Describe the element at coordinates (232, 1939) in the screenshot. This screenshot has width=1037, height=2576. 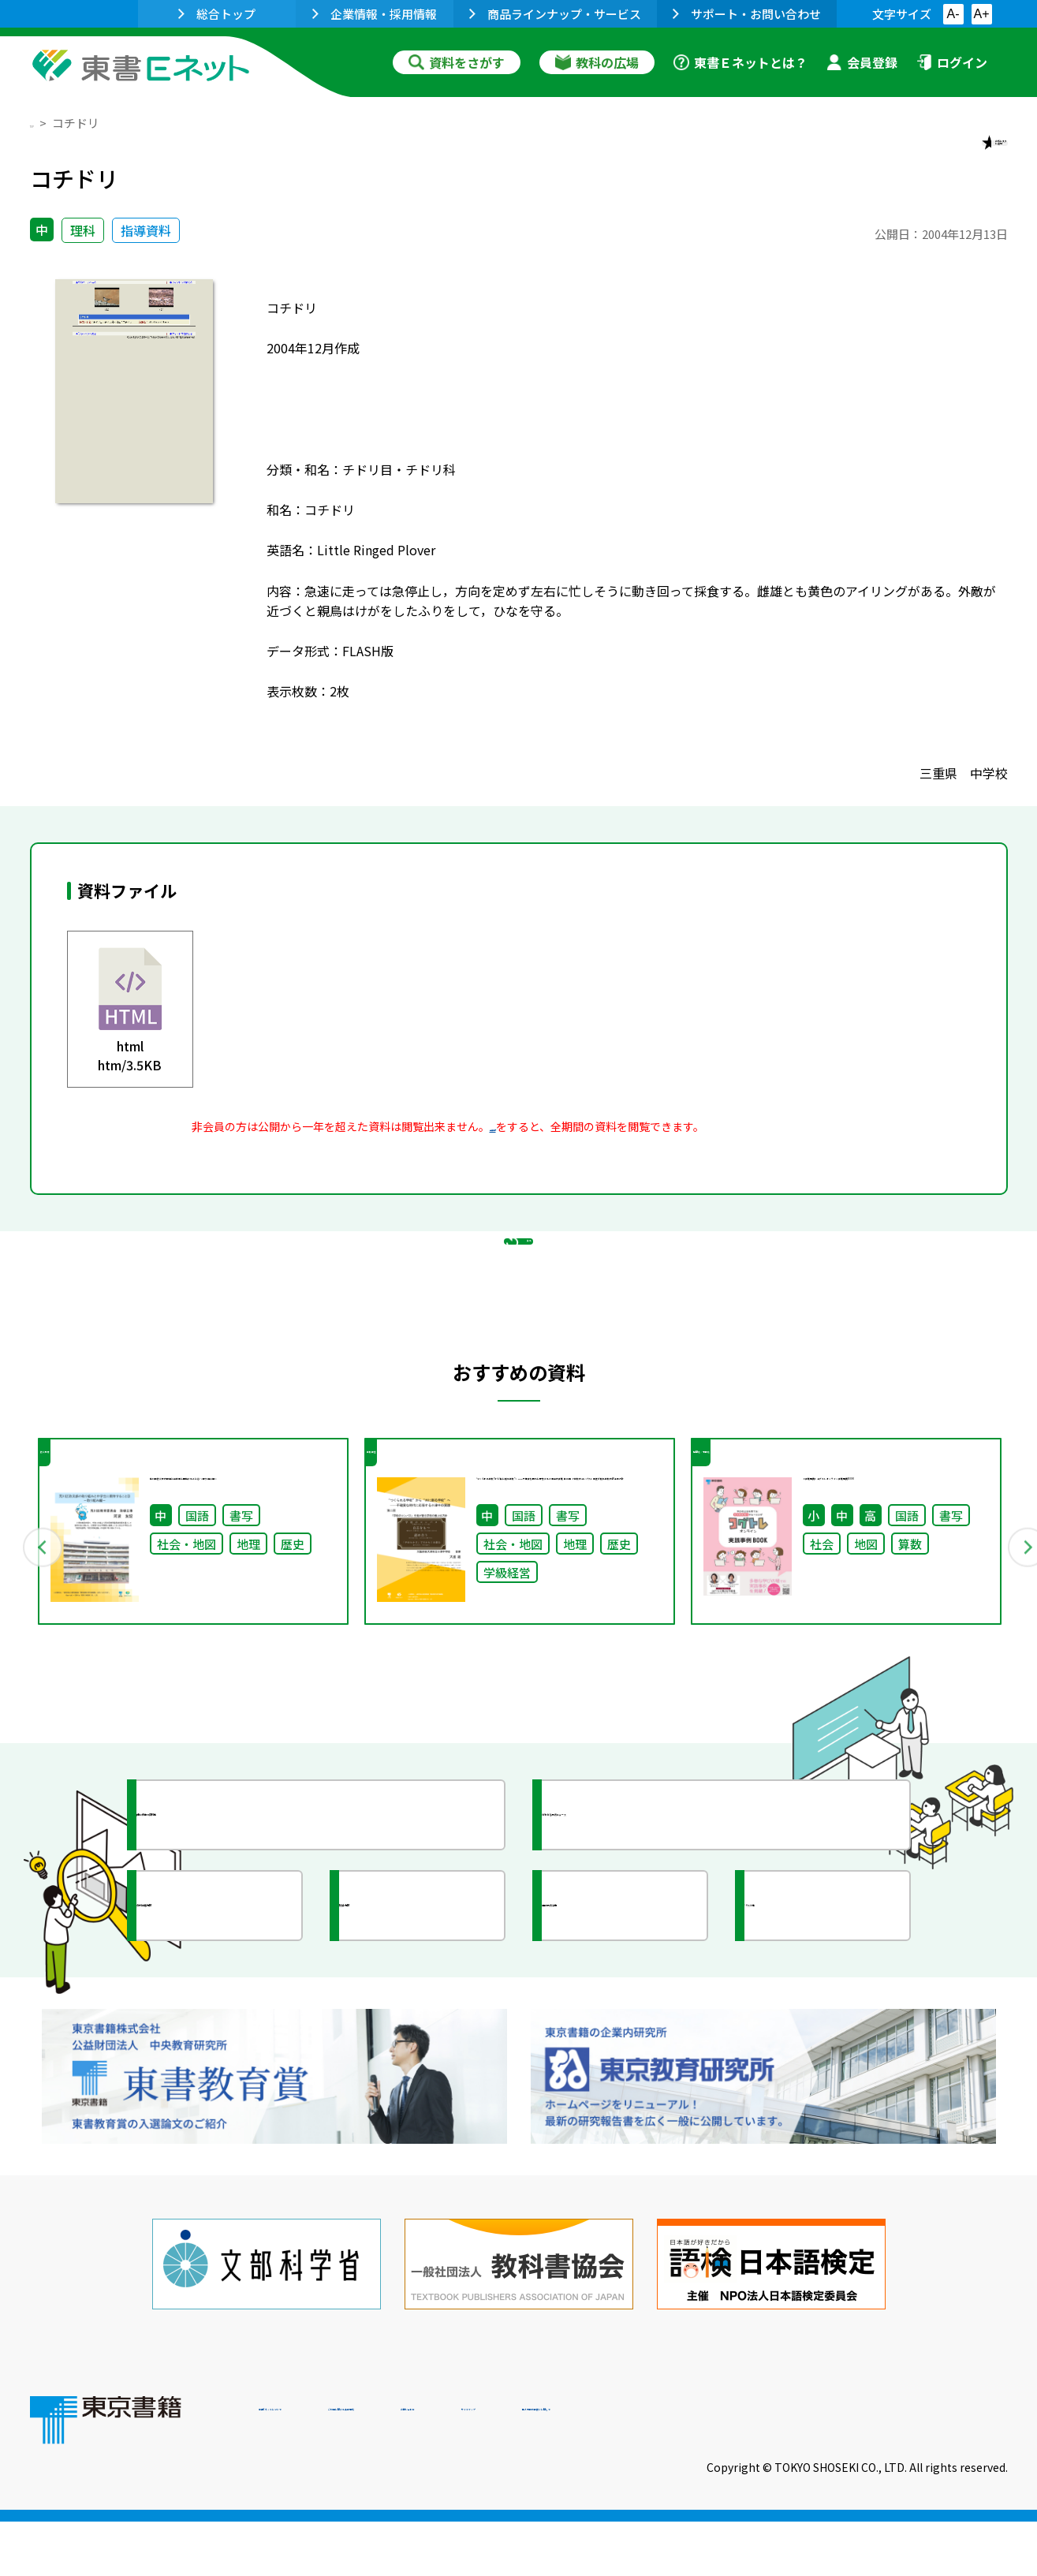
I see `授業に役立つ資料集` at that location.